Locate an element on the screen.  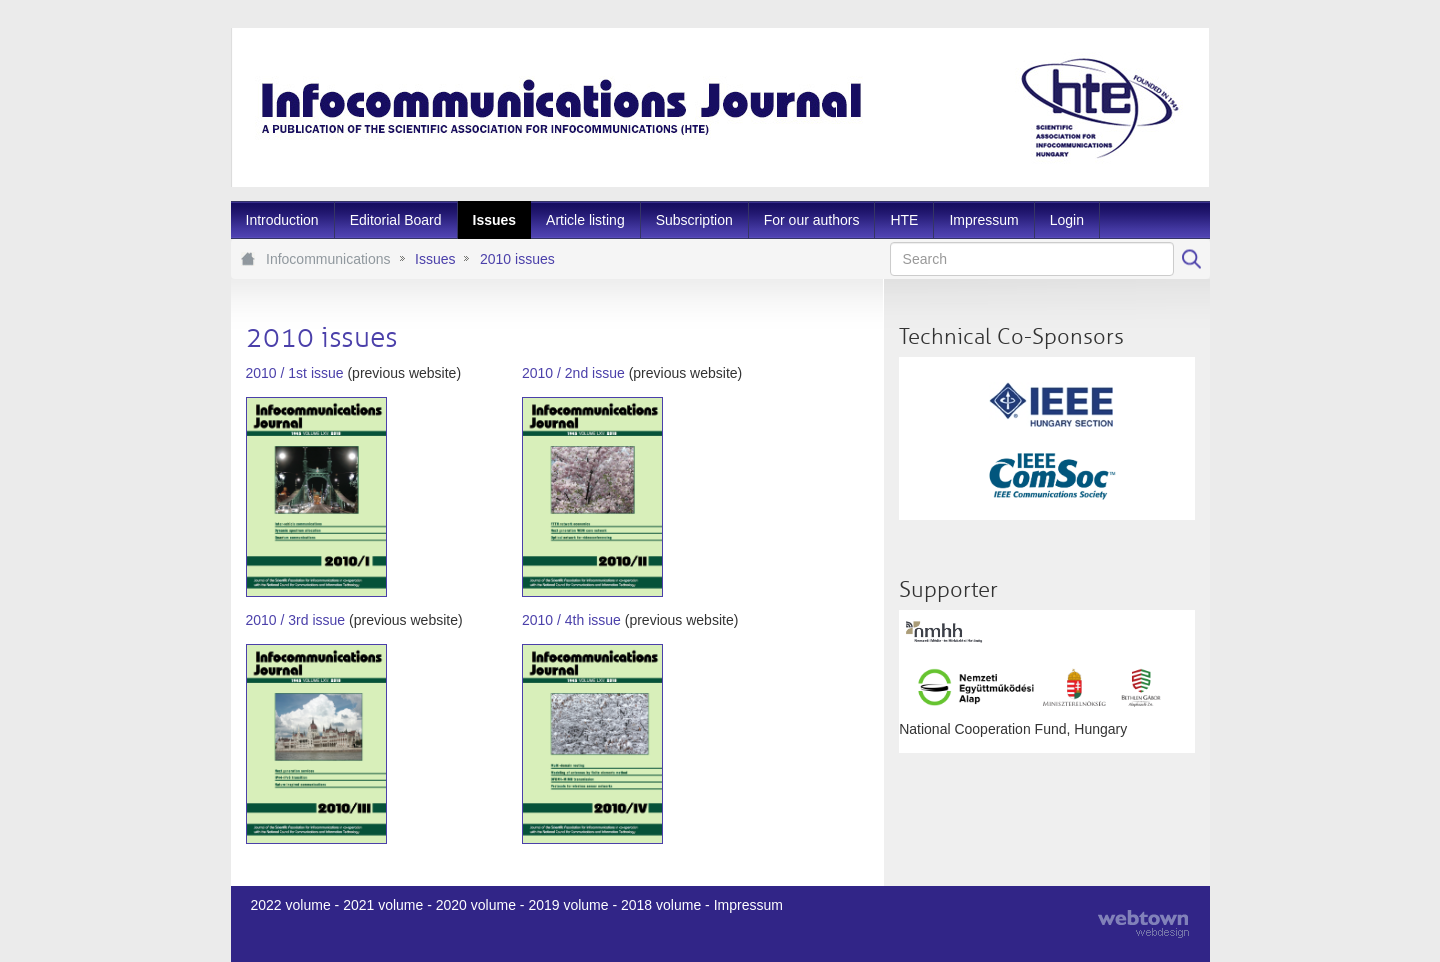
Infocommunications is located at coordinates (328, 259).